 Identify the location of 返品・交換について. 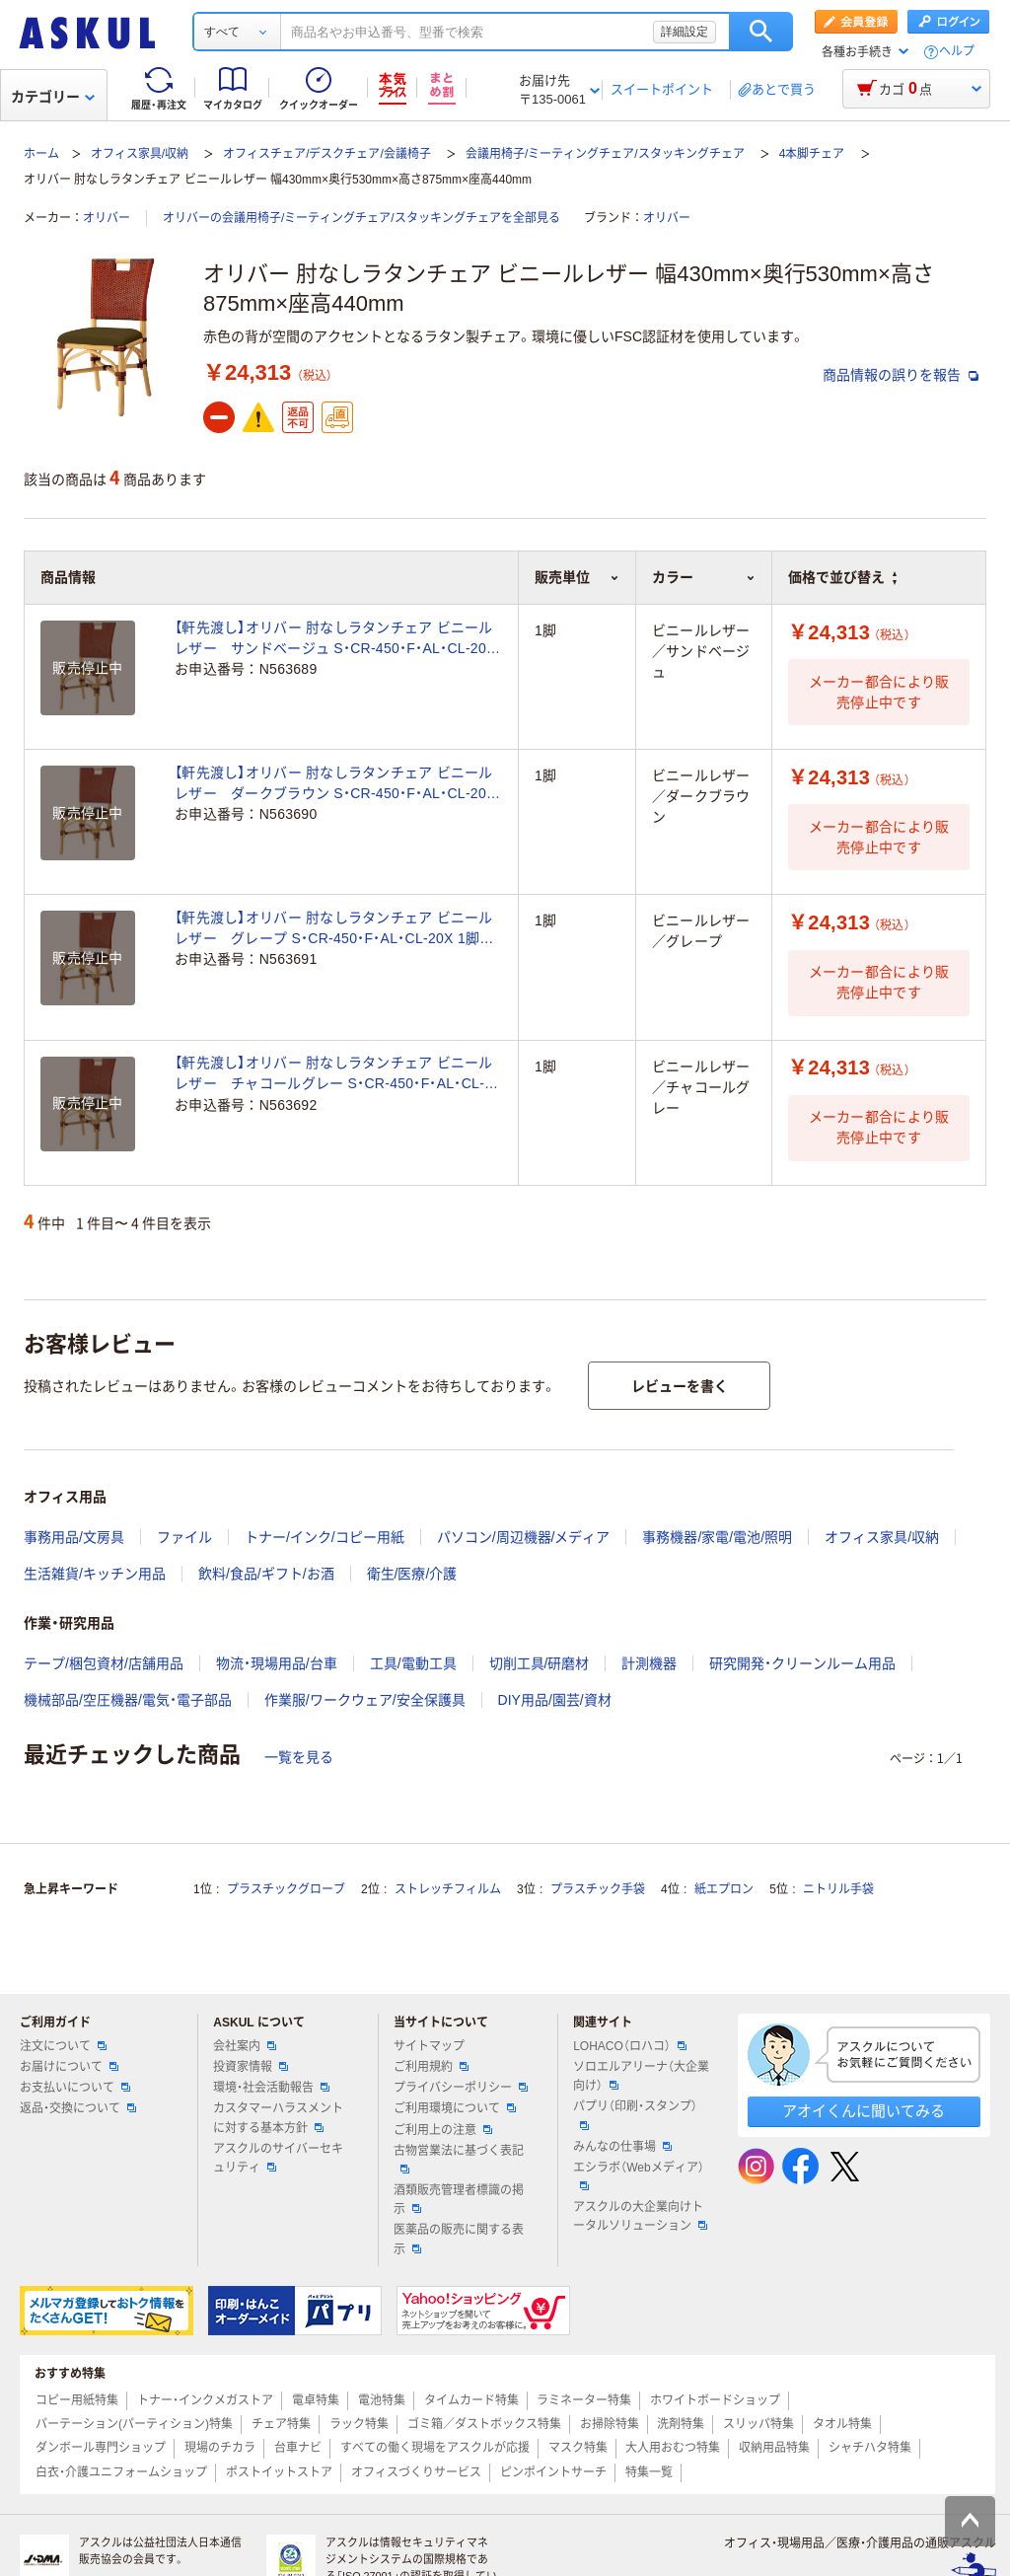
(78, 2108).